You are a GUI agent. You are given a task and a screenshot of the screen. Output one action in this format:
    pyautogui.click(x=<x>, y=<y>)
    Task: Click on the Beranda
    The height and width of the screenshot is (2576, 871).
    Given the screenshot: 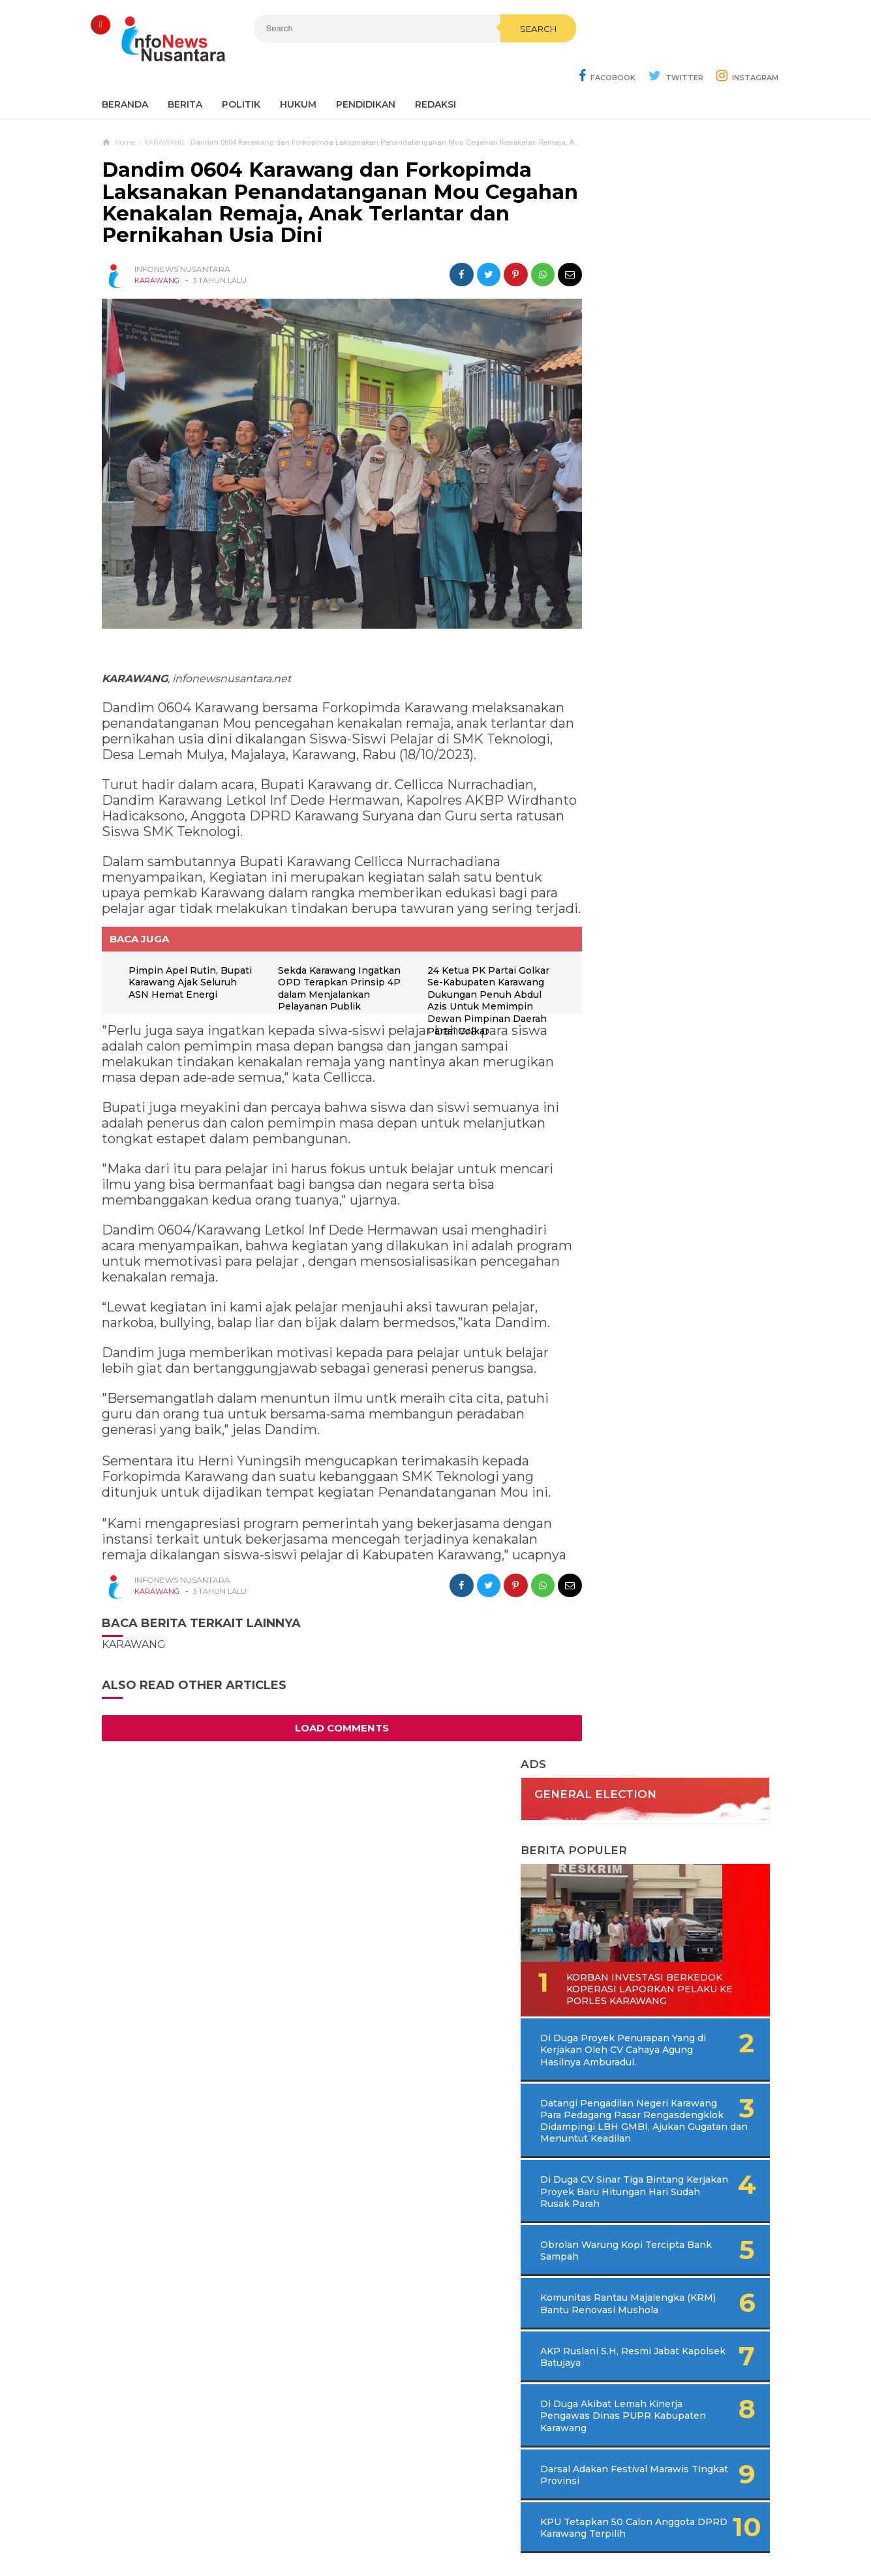 What is the action you would take?
    pyautogui.click(x=125, y=72)
    